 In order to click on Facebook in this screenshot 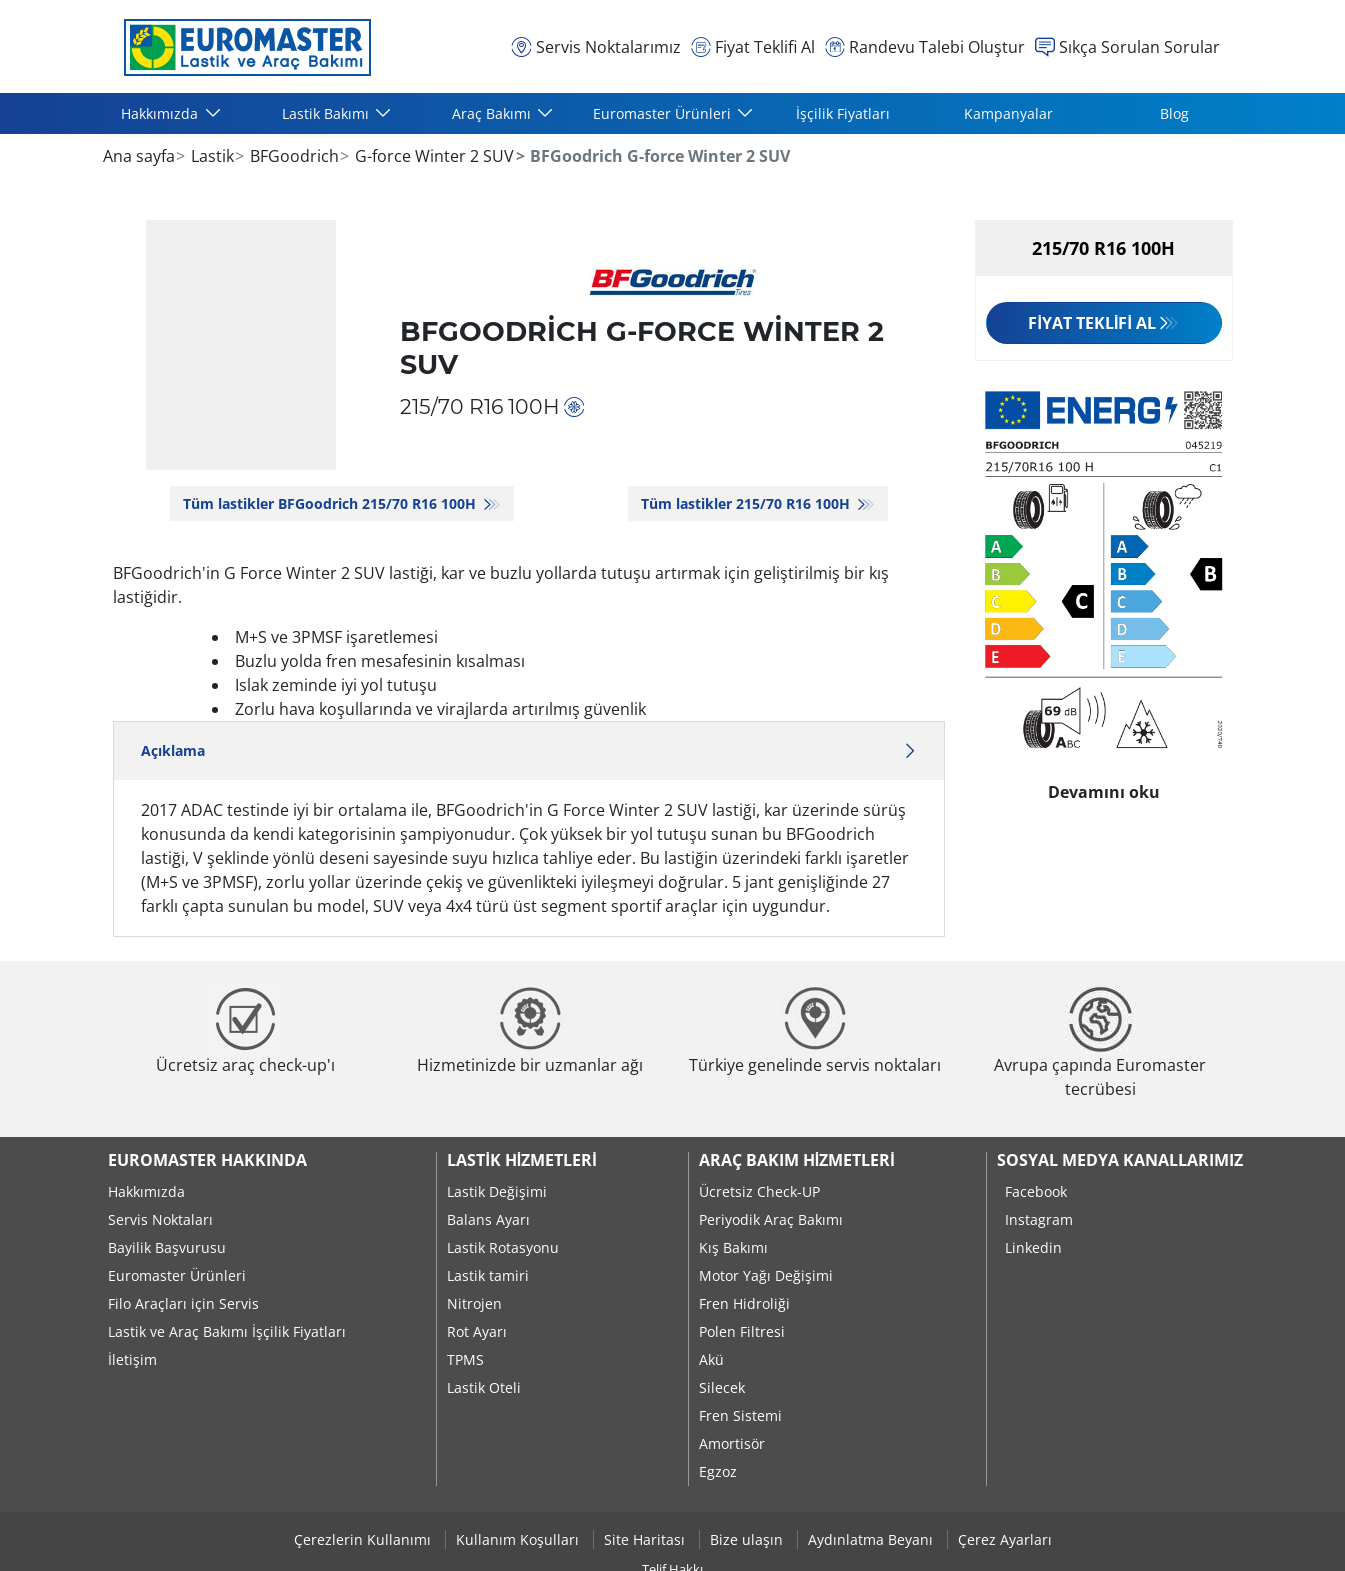, I will do `click(1036, 1191)`.